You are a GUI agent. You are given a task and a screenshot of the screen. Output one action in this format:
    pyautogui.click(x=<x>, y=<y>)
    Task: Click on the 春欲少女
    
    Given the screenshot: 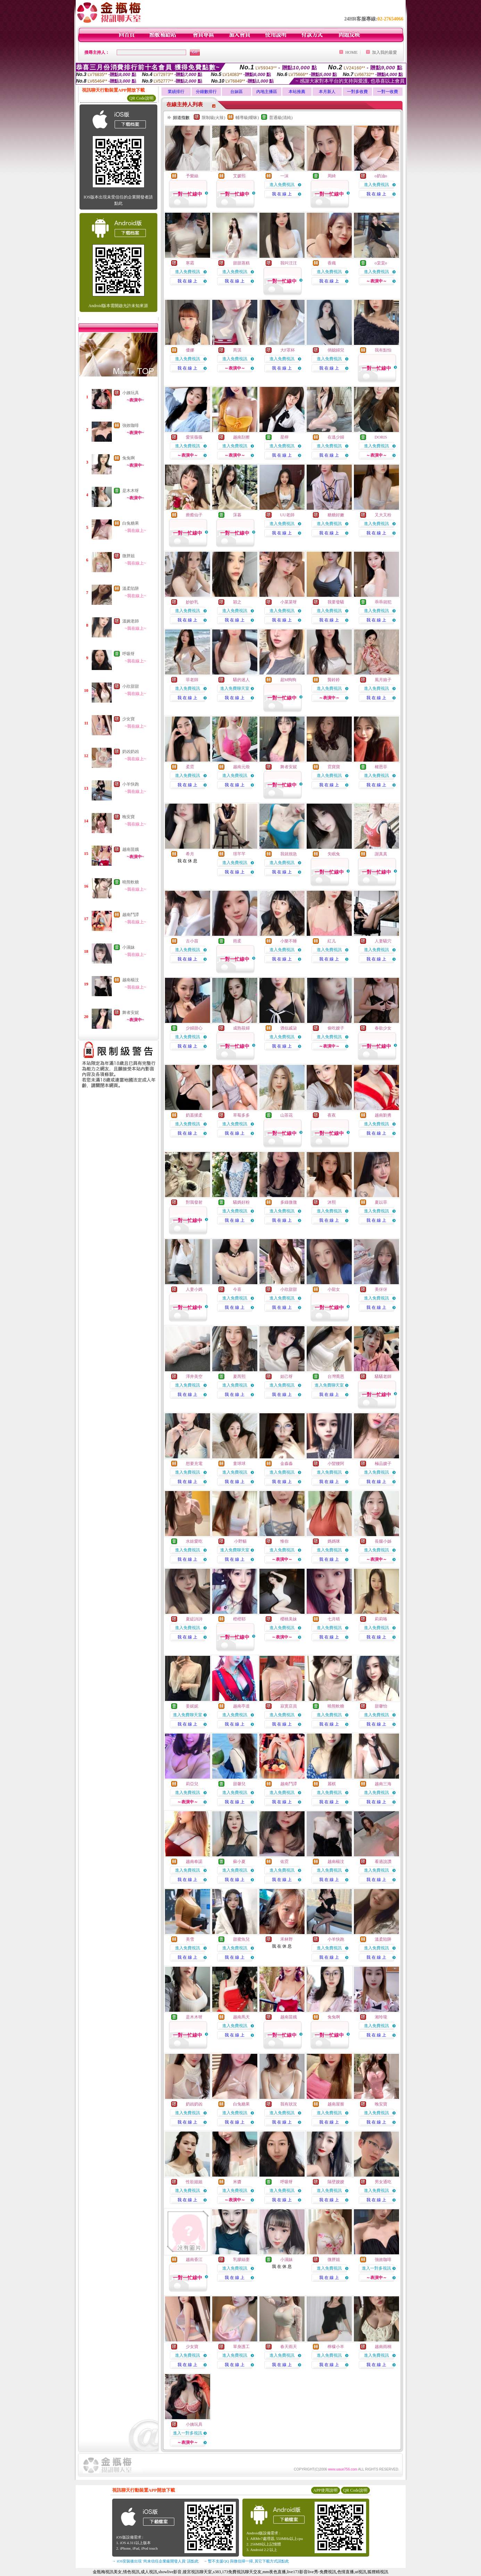 What is the action you would take?
    pyautogui.click(x=383, y=1028)
    